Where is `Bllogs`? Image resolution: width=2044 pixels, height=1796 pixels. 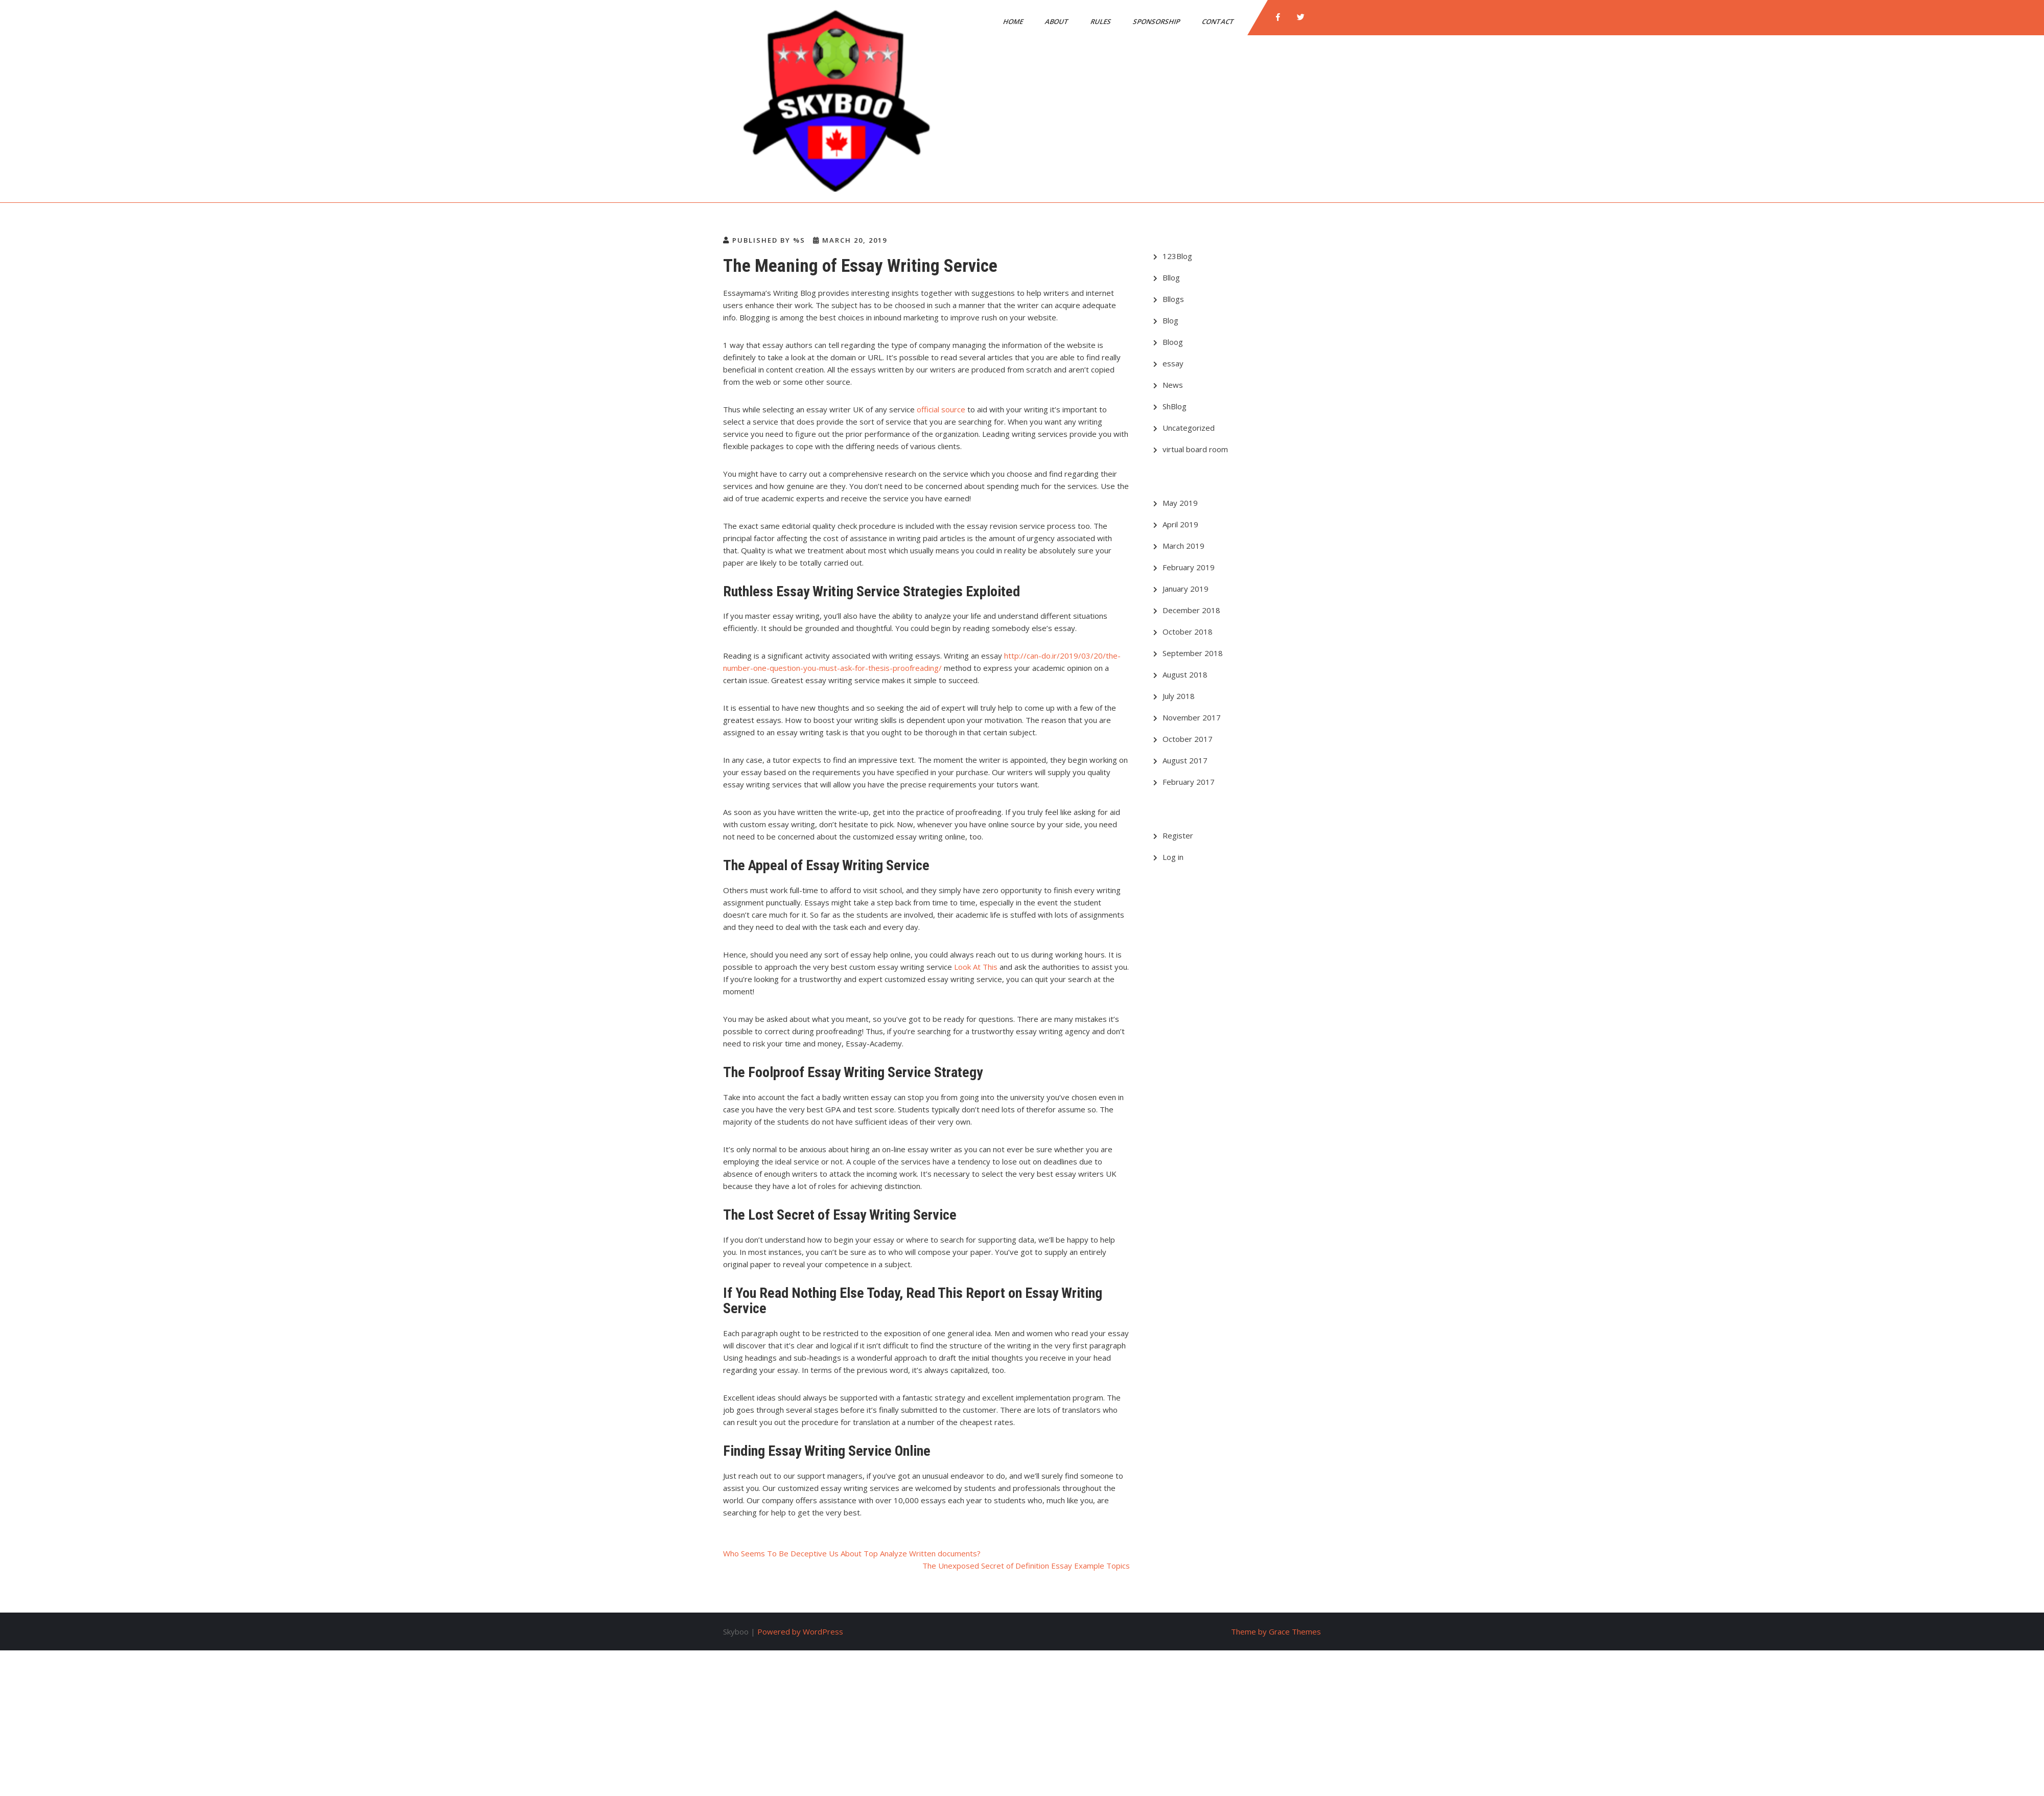
Bllogs is located at coordinates (1173, 299).